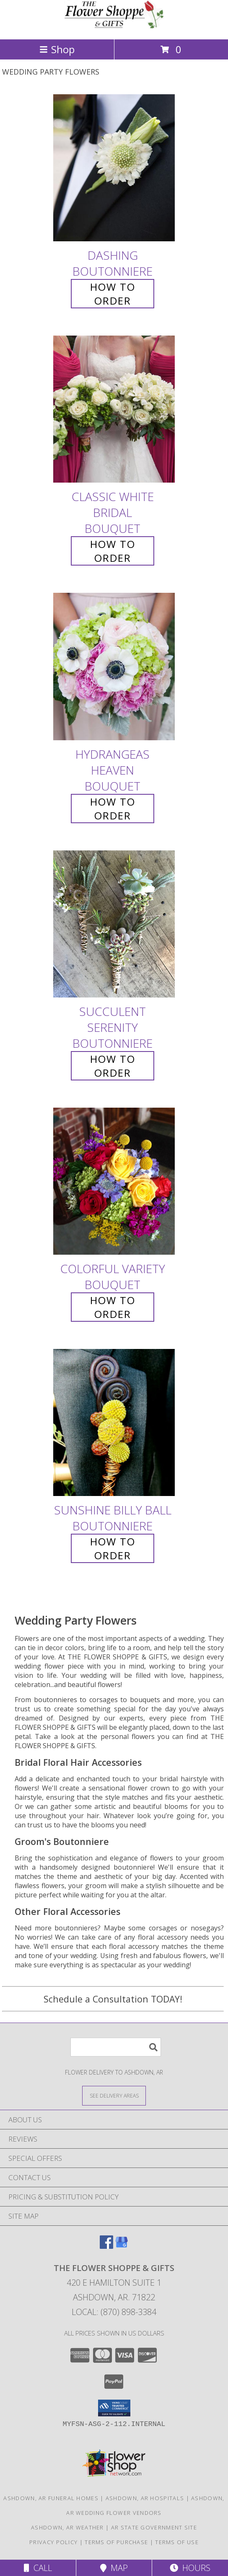 The image size is (228, 2576). What do you see at coordinates (114, 1422) in the screenshot?
I see `[View Sunshine Billy Ball Boutonniere Info]` at bounding box center [114, 1422].